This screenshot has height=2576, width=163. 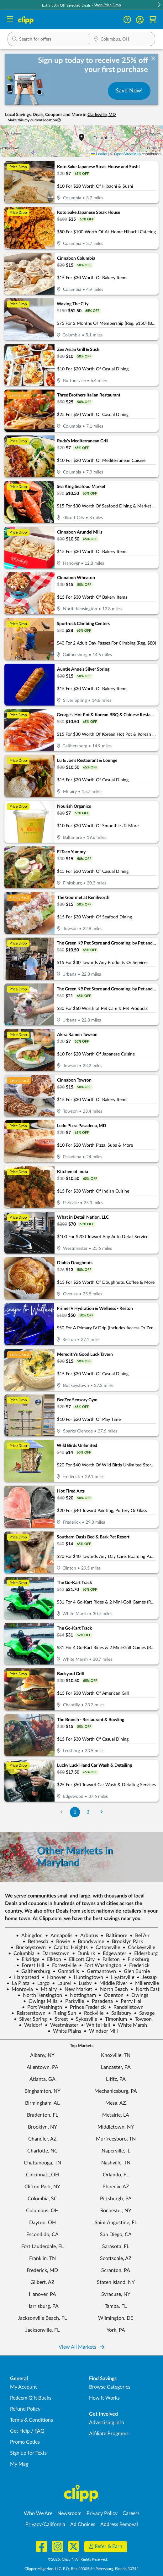 I want to click on Careers, so click(x=131, y=2513).